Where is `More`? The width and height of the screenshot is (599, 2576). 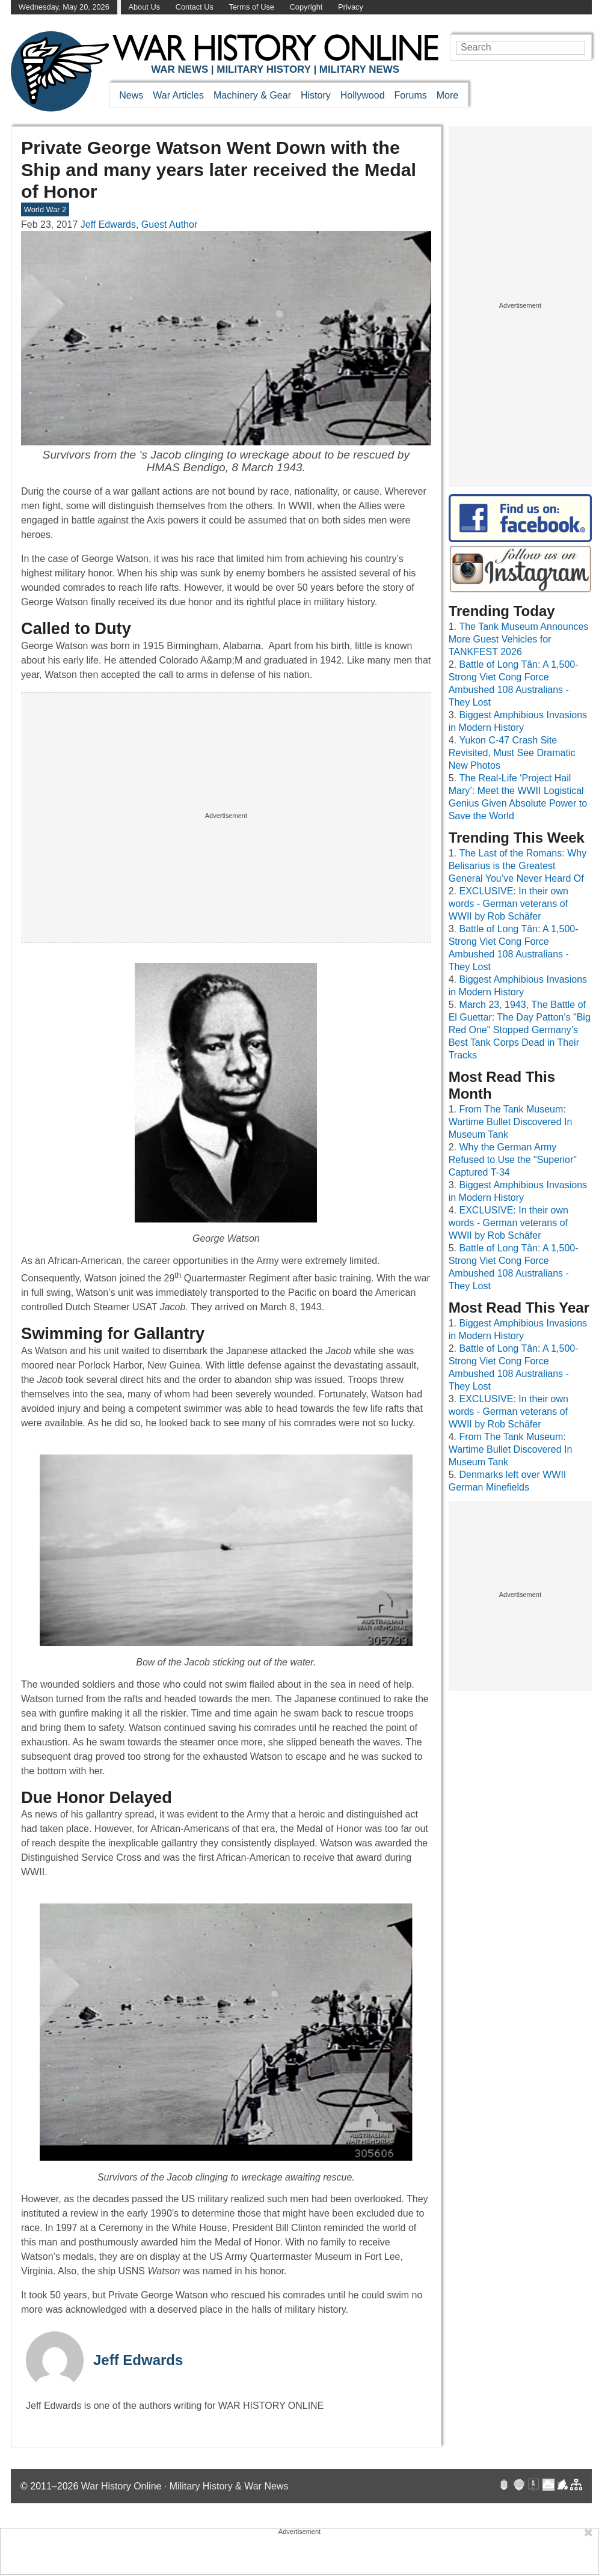 More is located at coordinates (447, 95).